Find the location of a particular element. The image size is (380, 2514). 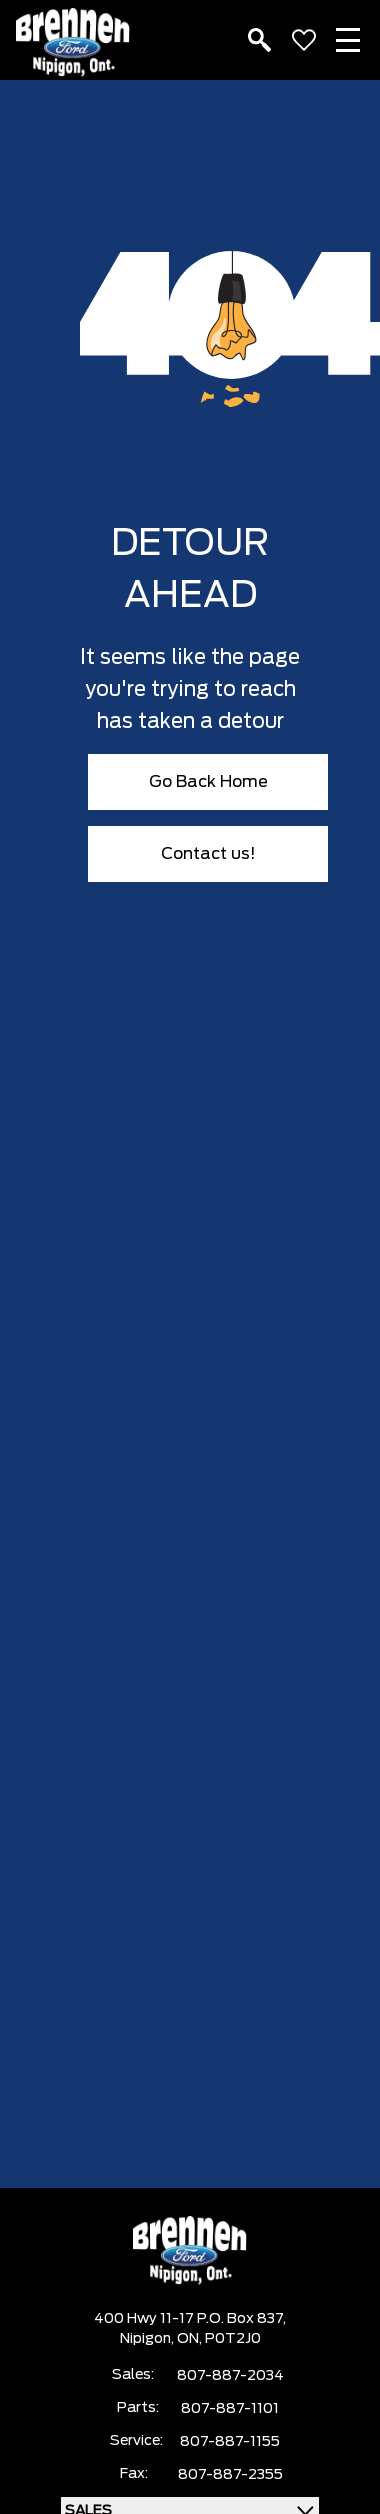

Go Back Home is located at coordinates (208, 782).